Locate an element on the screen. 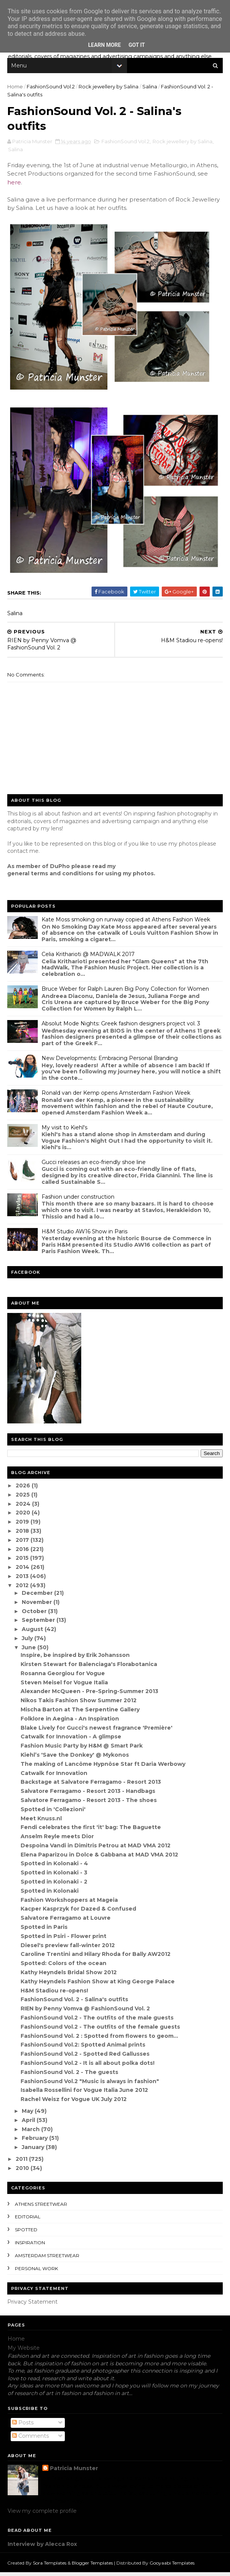 This screenshot has width=230, height=2576. FashionSound Vol.2 - It is all about polka dots! is located at coordinates (88, 2066).